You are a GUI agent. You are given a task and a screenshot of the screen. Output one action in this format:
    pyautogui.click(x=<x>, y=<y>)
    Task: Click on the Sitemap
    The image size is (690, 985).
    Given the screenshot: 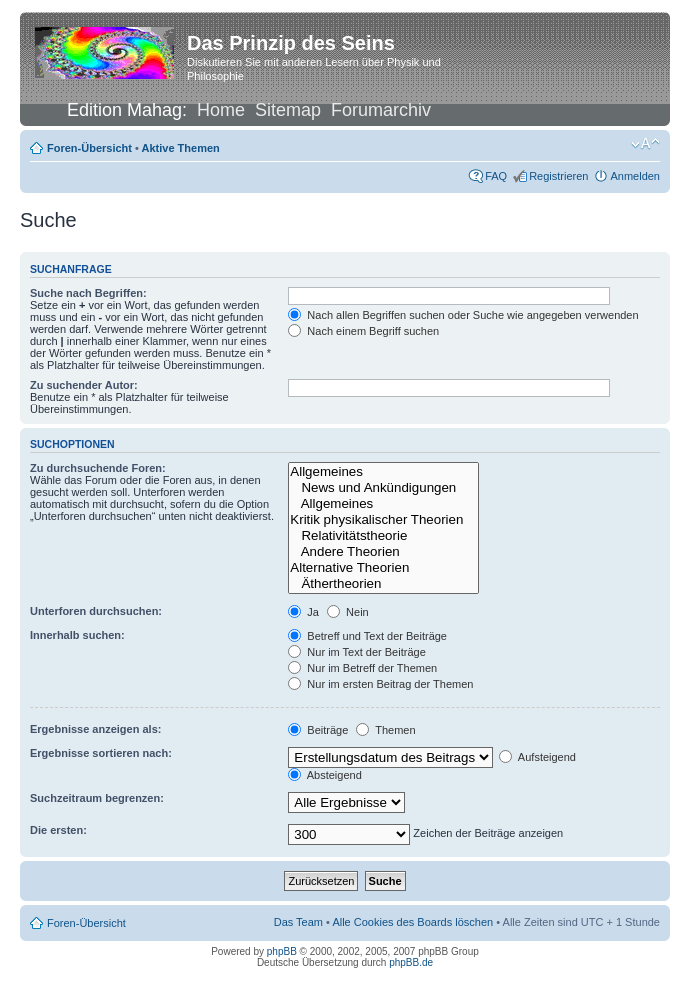 What is the action you would take?
    pyautogui.click(x=288, y=110)
    